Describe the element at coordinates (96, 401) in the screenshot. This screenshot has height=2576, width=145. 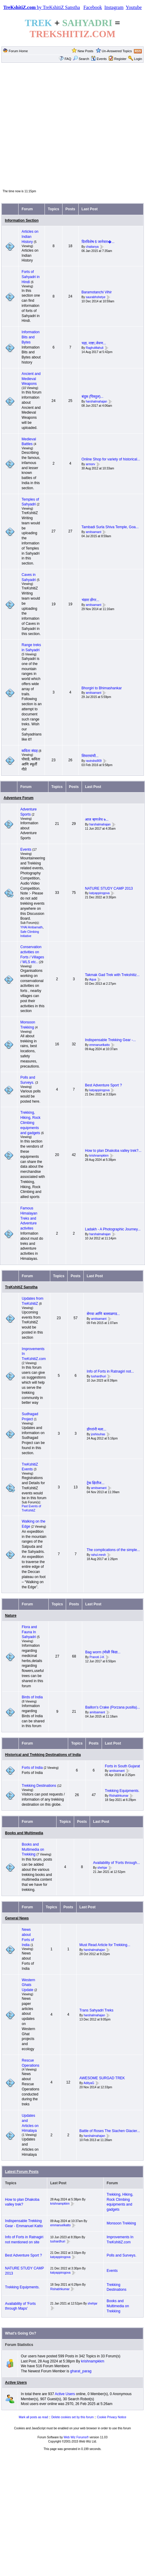
I see `harshalmahajan` at that location.